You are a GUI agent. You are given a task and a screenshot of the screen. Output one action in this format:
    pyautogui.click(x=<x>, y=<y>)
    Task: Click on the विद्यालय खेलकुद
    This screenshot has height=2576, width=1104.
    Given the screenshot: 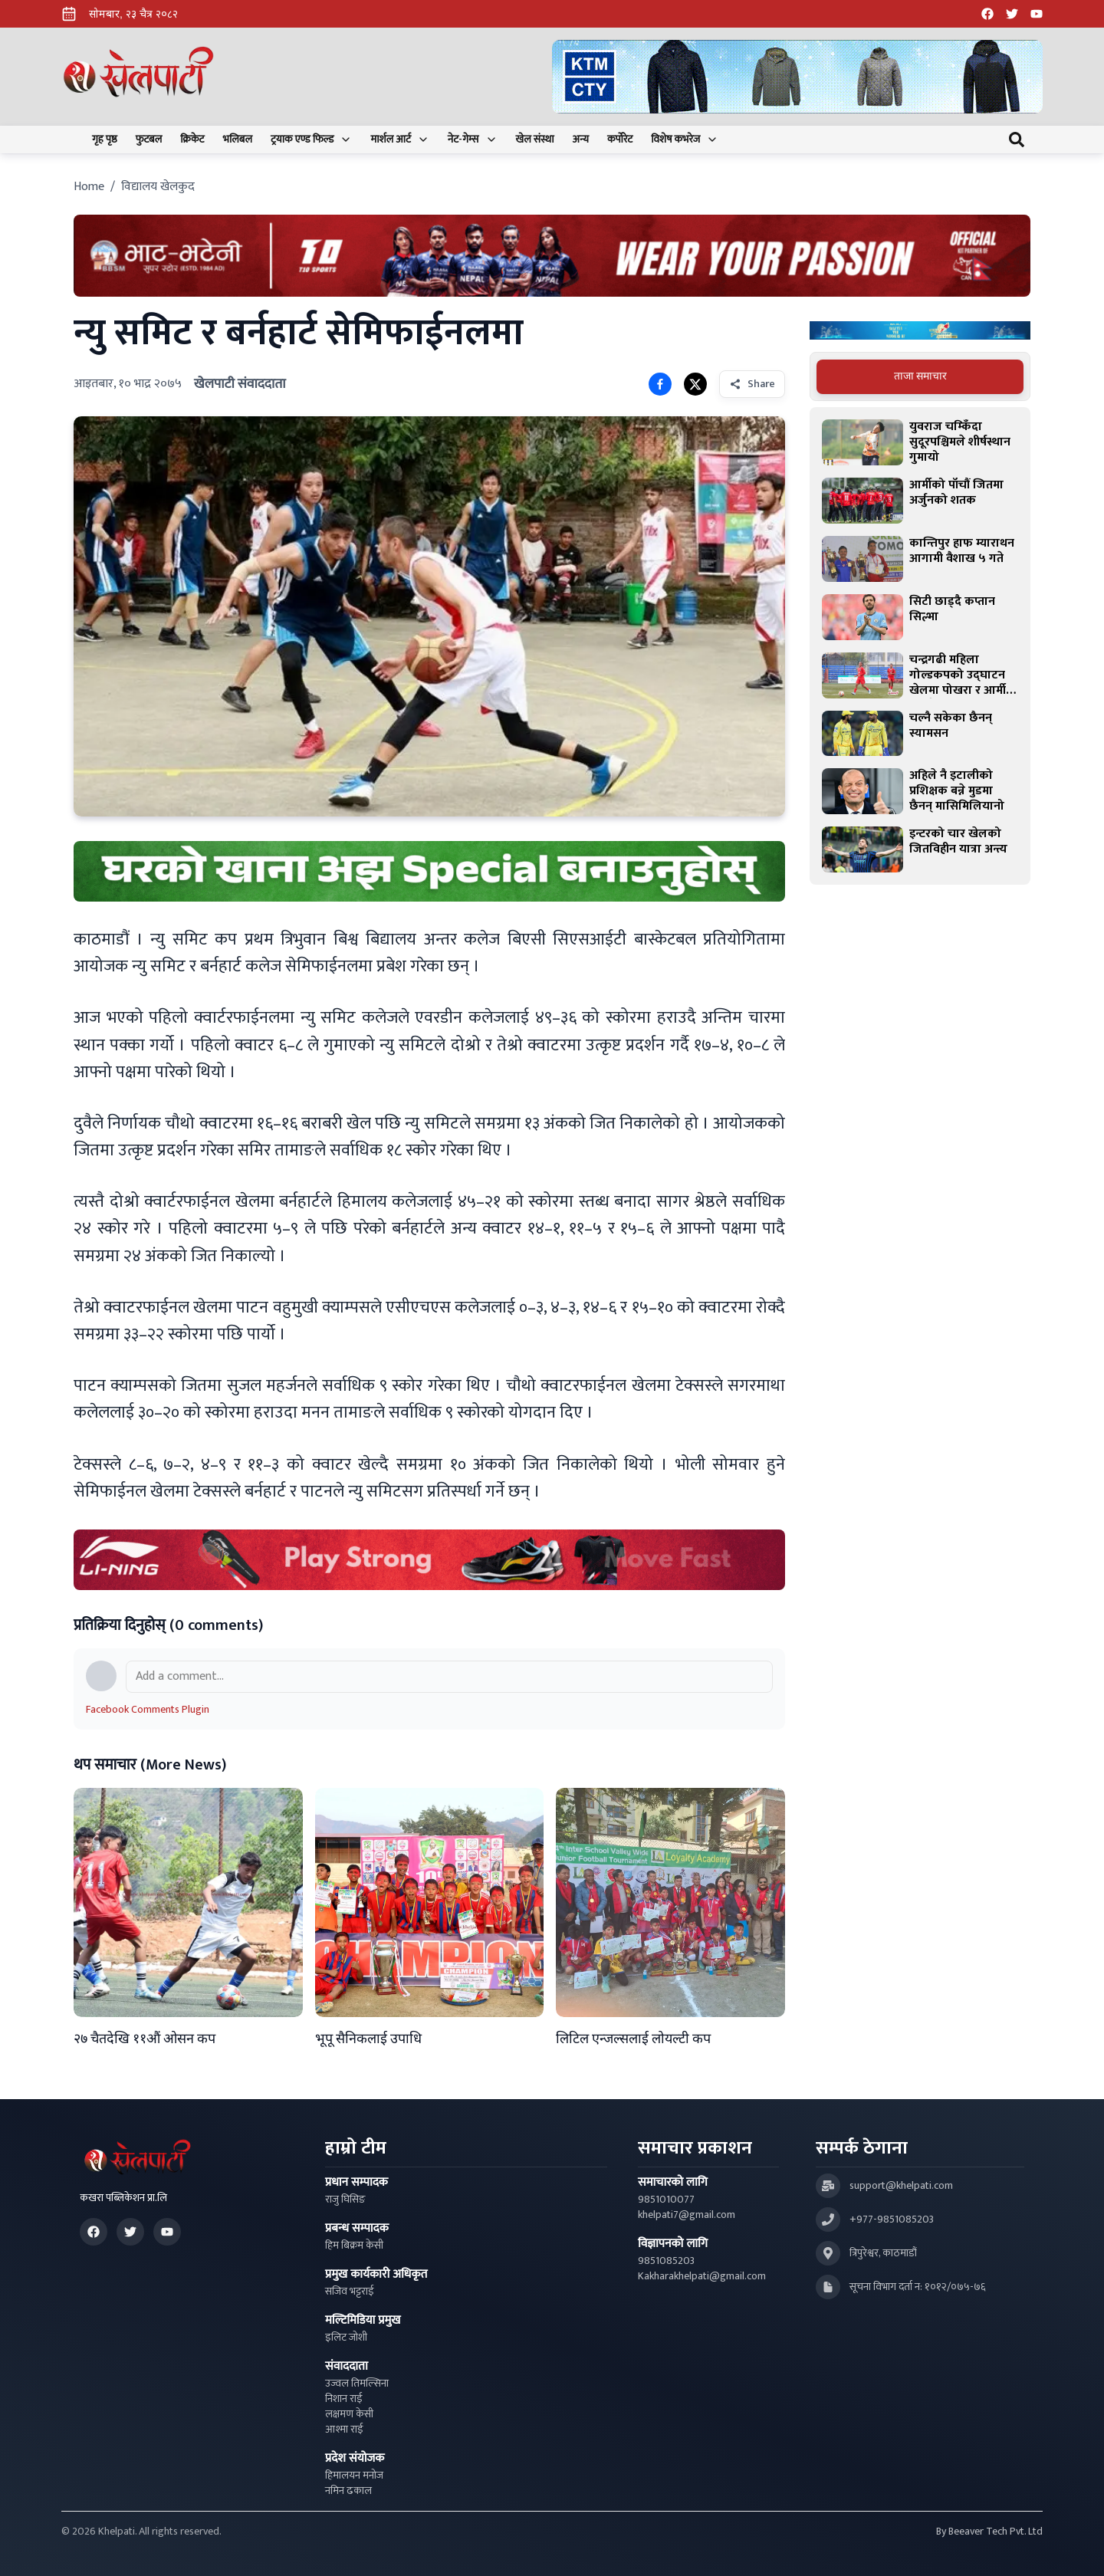 What is the action you would take?
    pyautogui.click(x=158, y=186)
    